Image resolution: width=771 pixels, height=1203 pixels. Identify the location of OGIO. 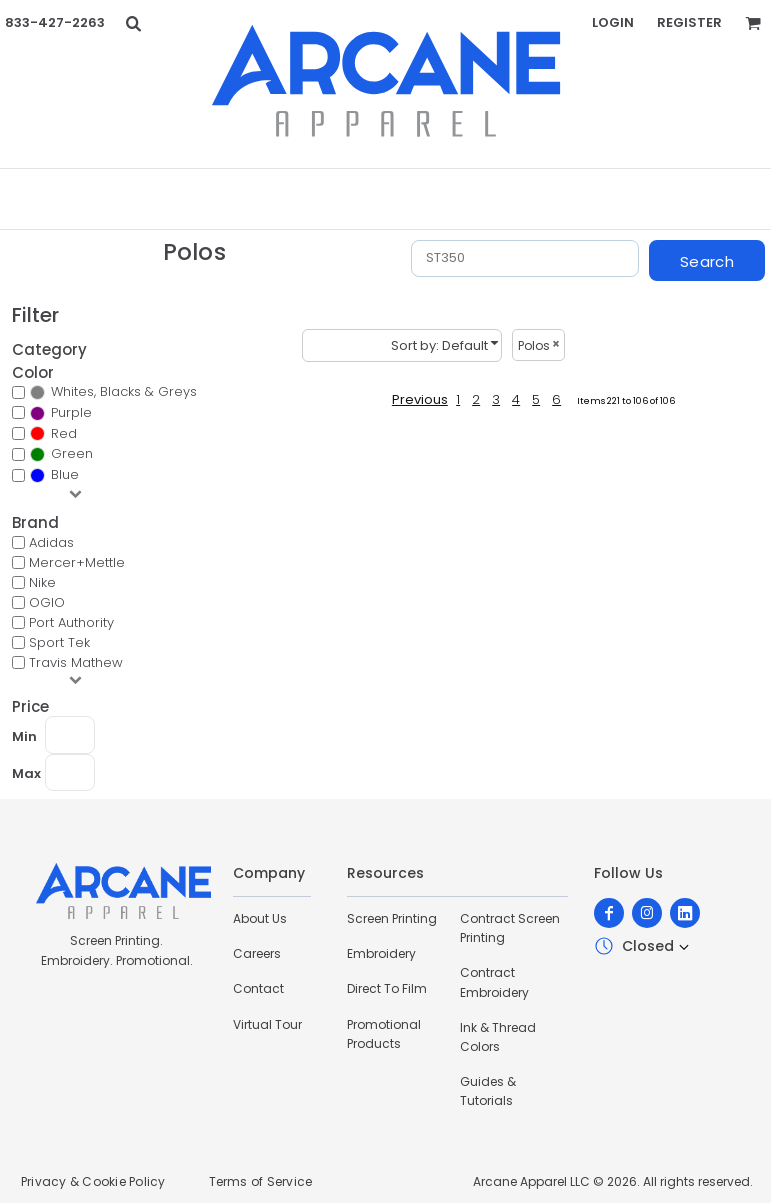
(47, 602).